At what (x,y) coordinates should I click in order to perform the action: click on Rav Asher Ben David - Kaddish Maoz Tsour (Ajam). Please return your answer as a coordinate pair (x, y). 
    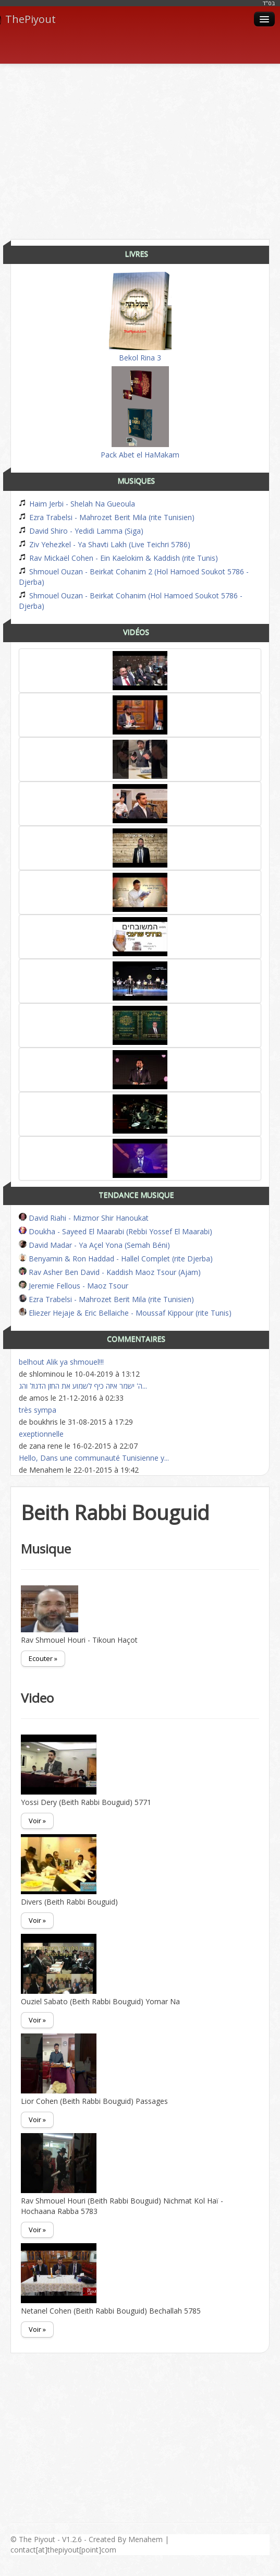
    Looking at the image, I should click on (110, 1272).